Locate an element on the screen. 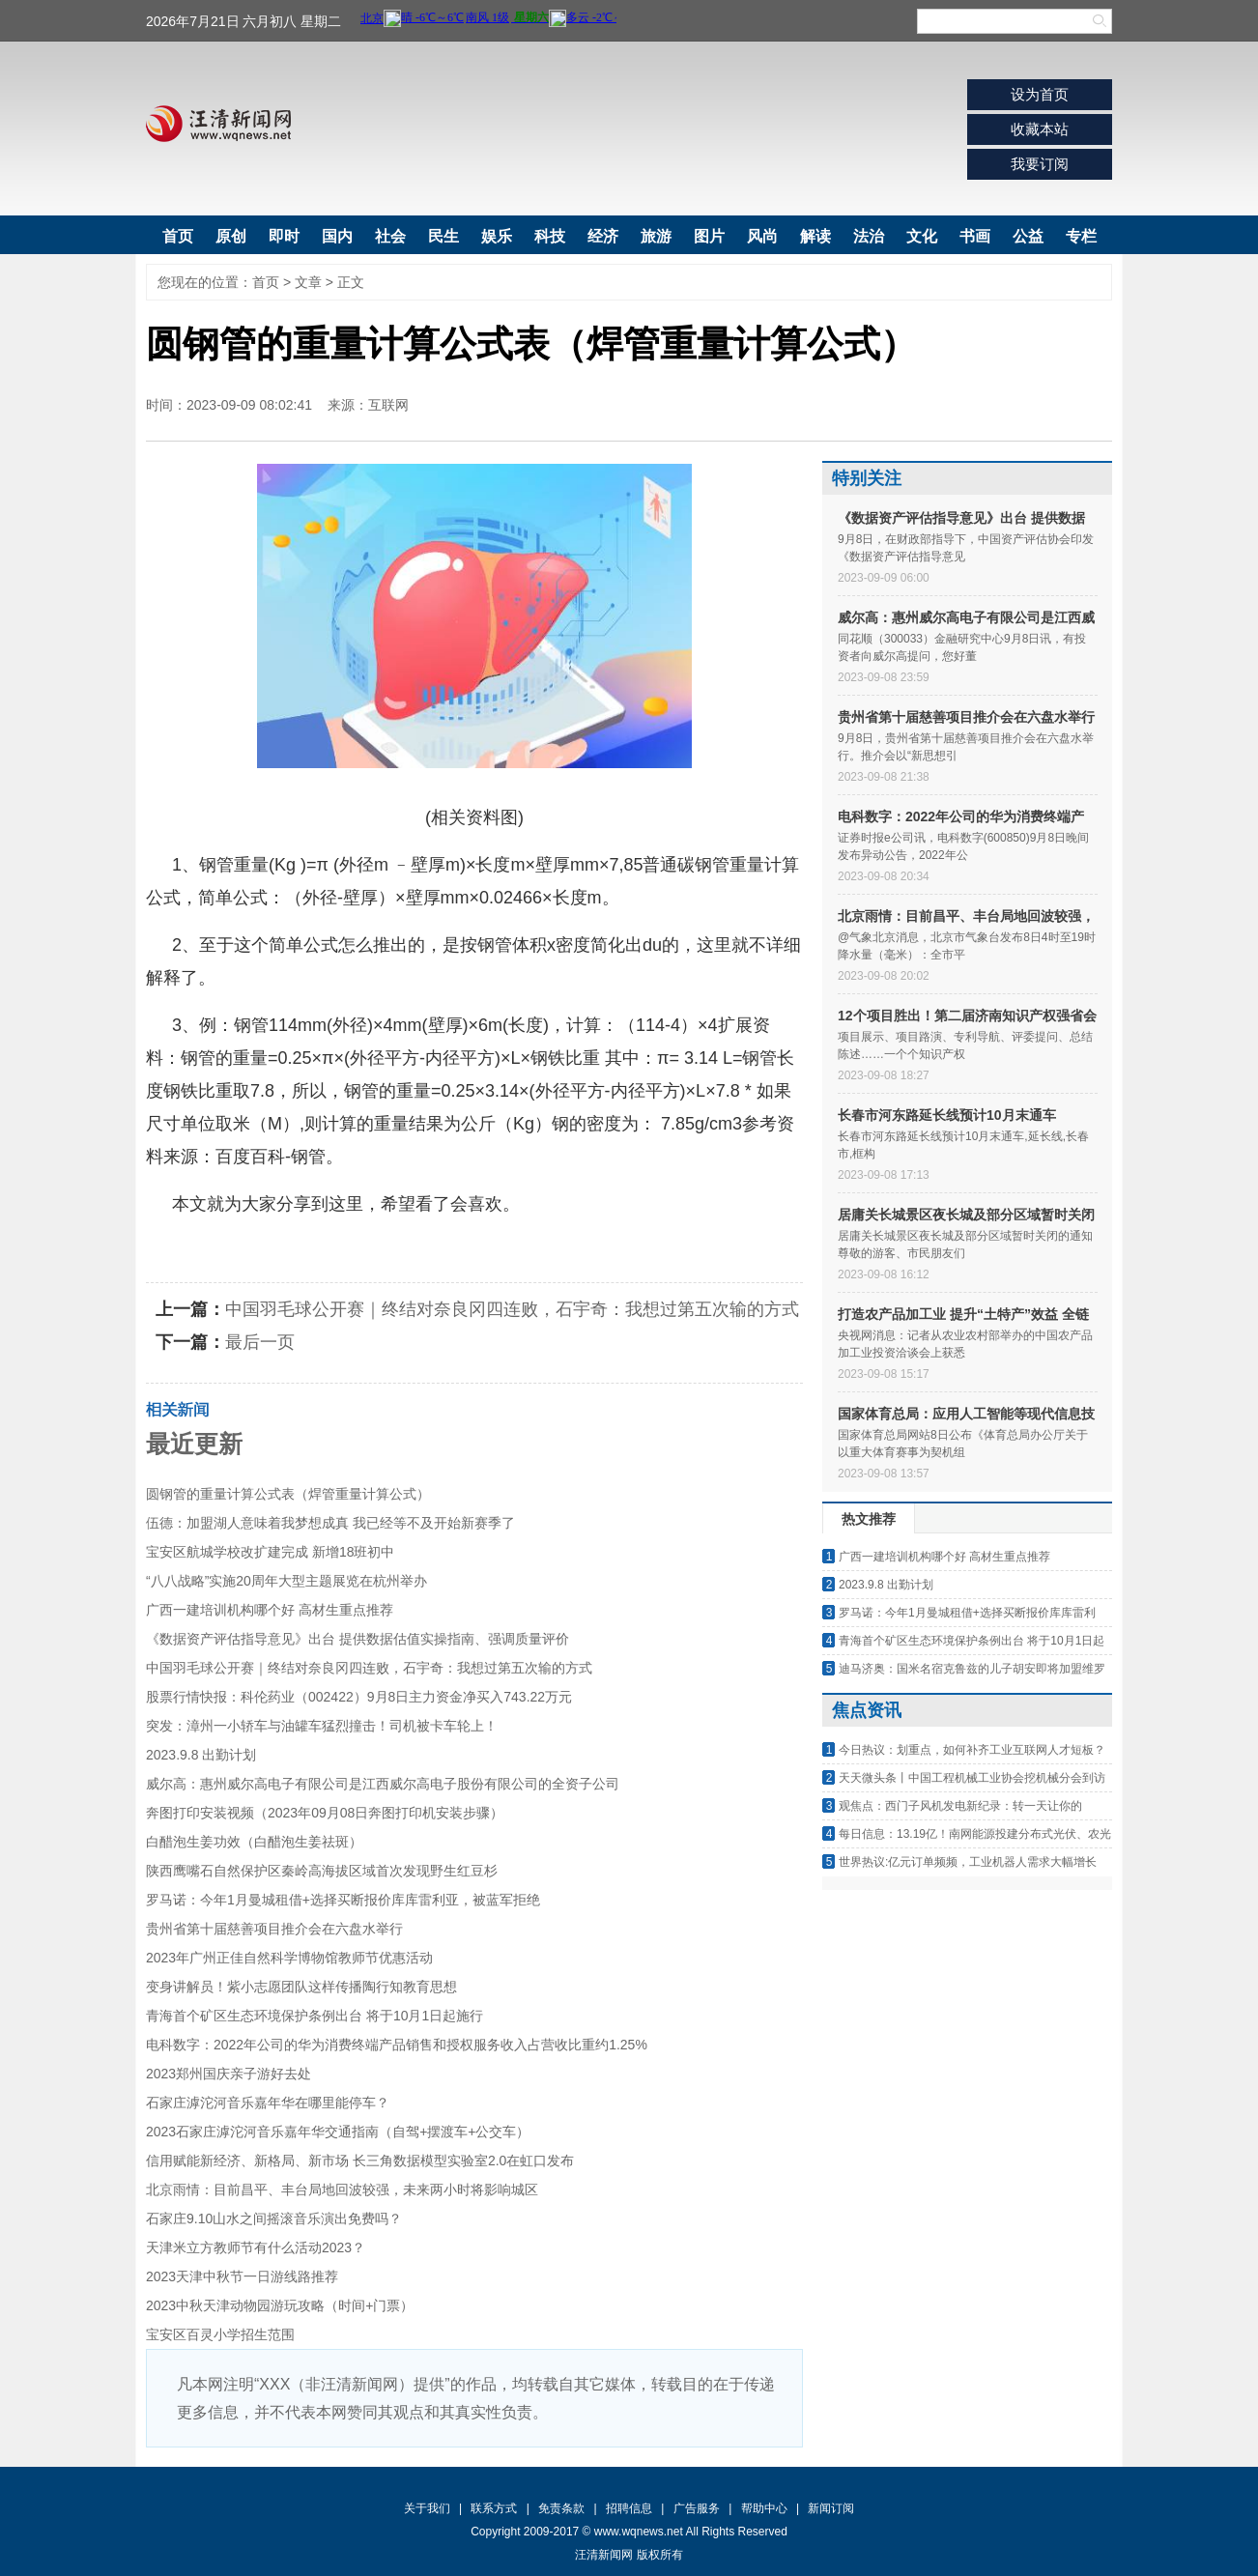  《数据资产评估指导意见》出台 提供数据估值实操指南、强调质量评价 is located at coordinates (357, 1638).